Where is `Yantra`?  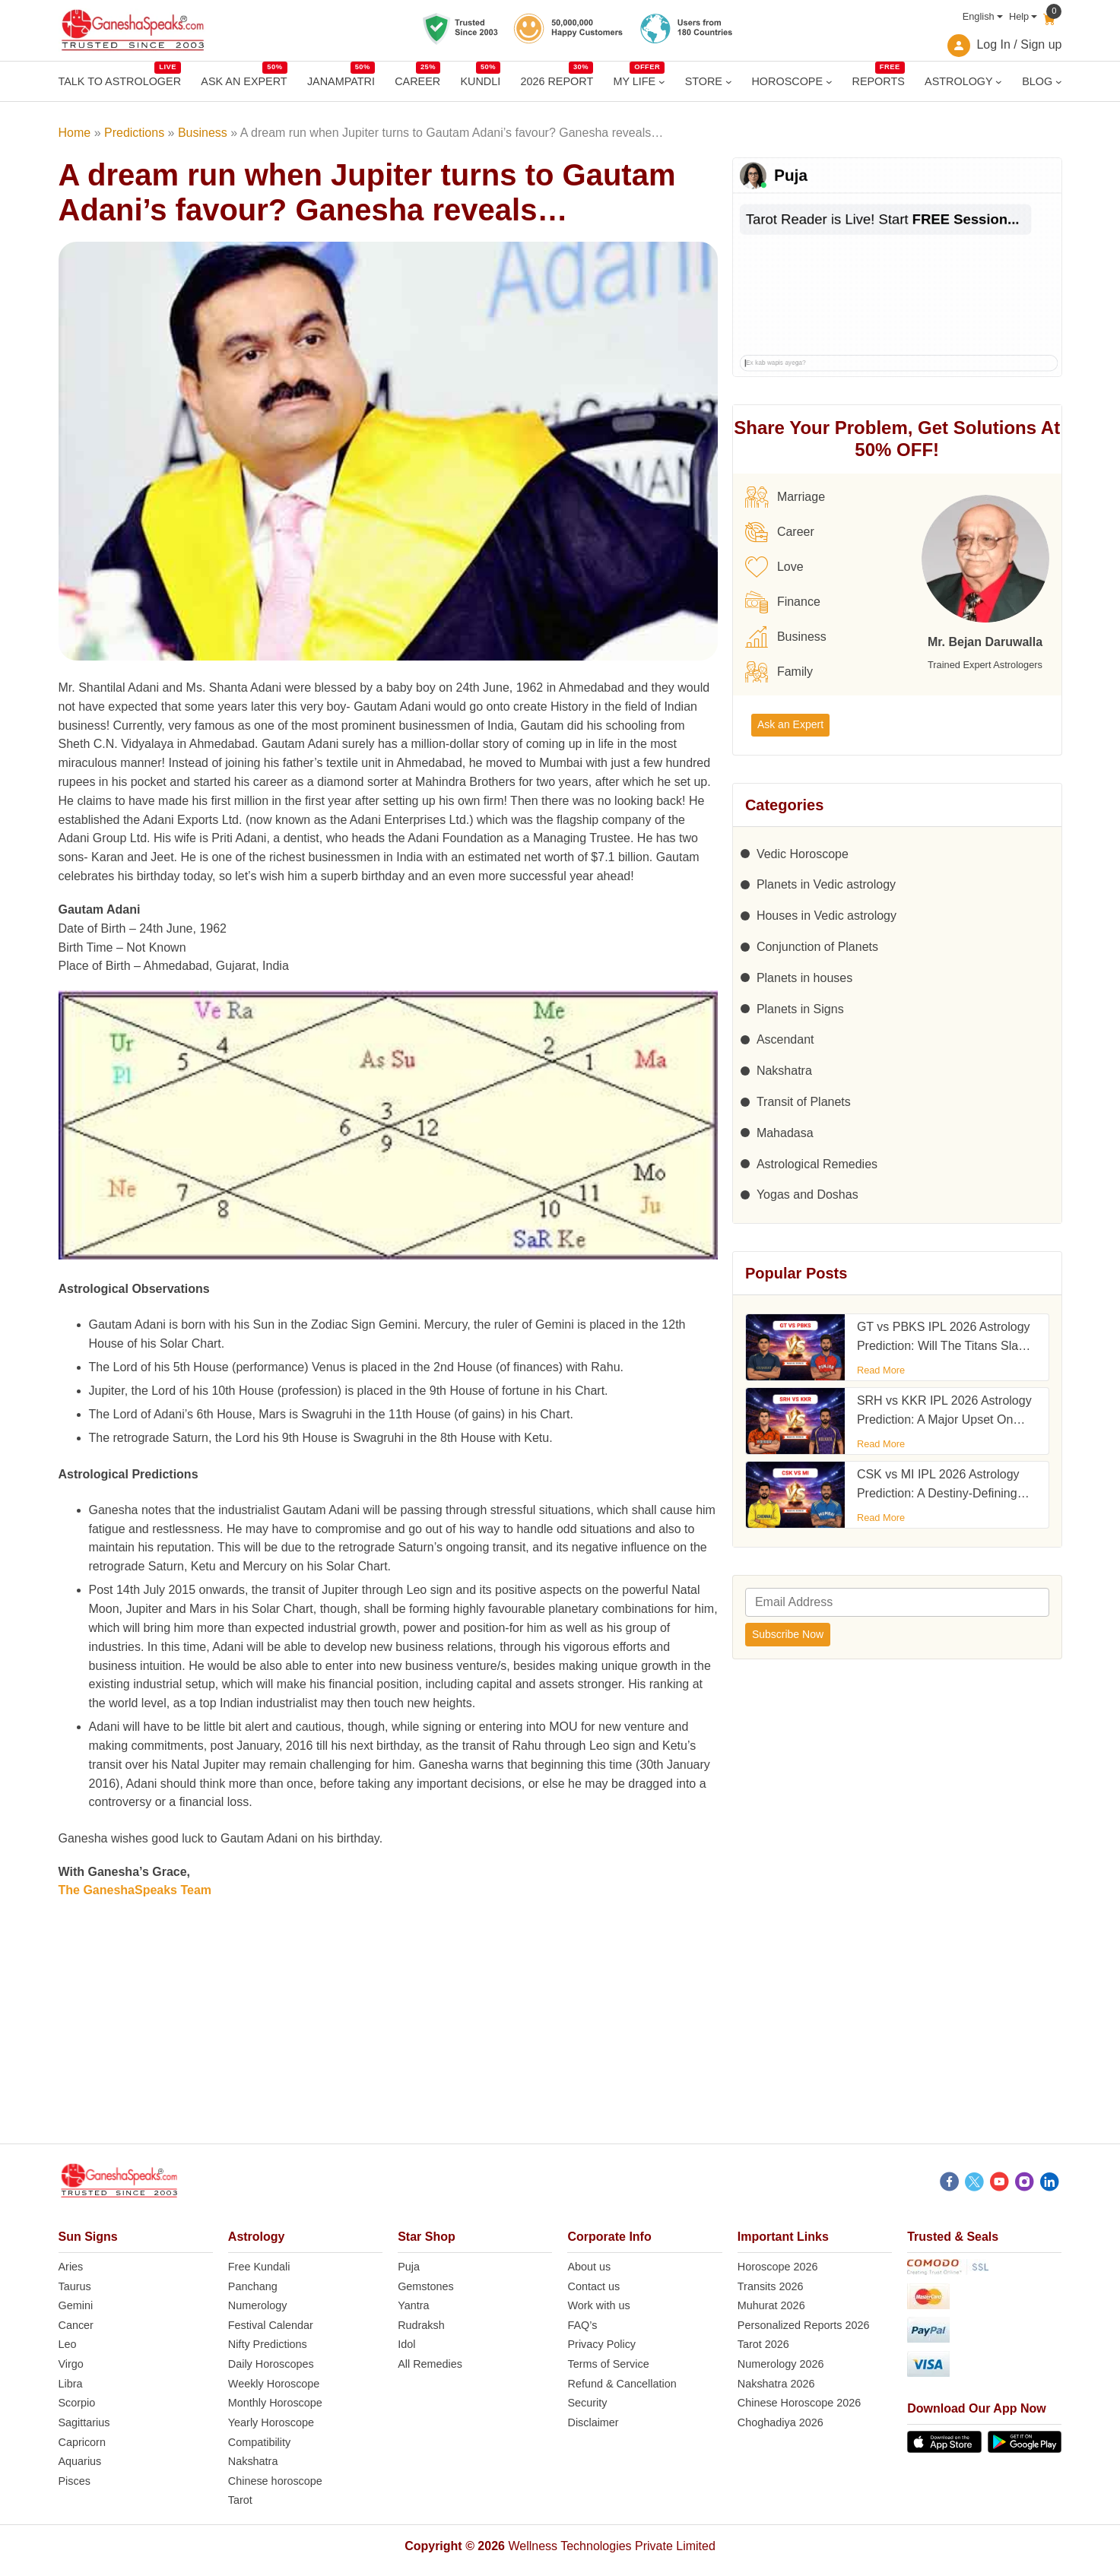 Yantra is located at coordinates (413, 2305).